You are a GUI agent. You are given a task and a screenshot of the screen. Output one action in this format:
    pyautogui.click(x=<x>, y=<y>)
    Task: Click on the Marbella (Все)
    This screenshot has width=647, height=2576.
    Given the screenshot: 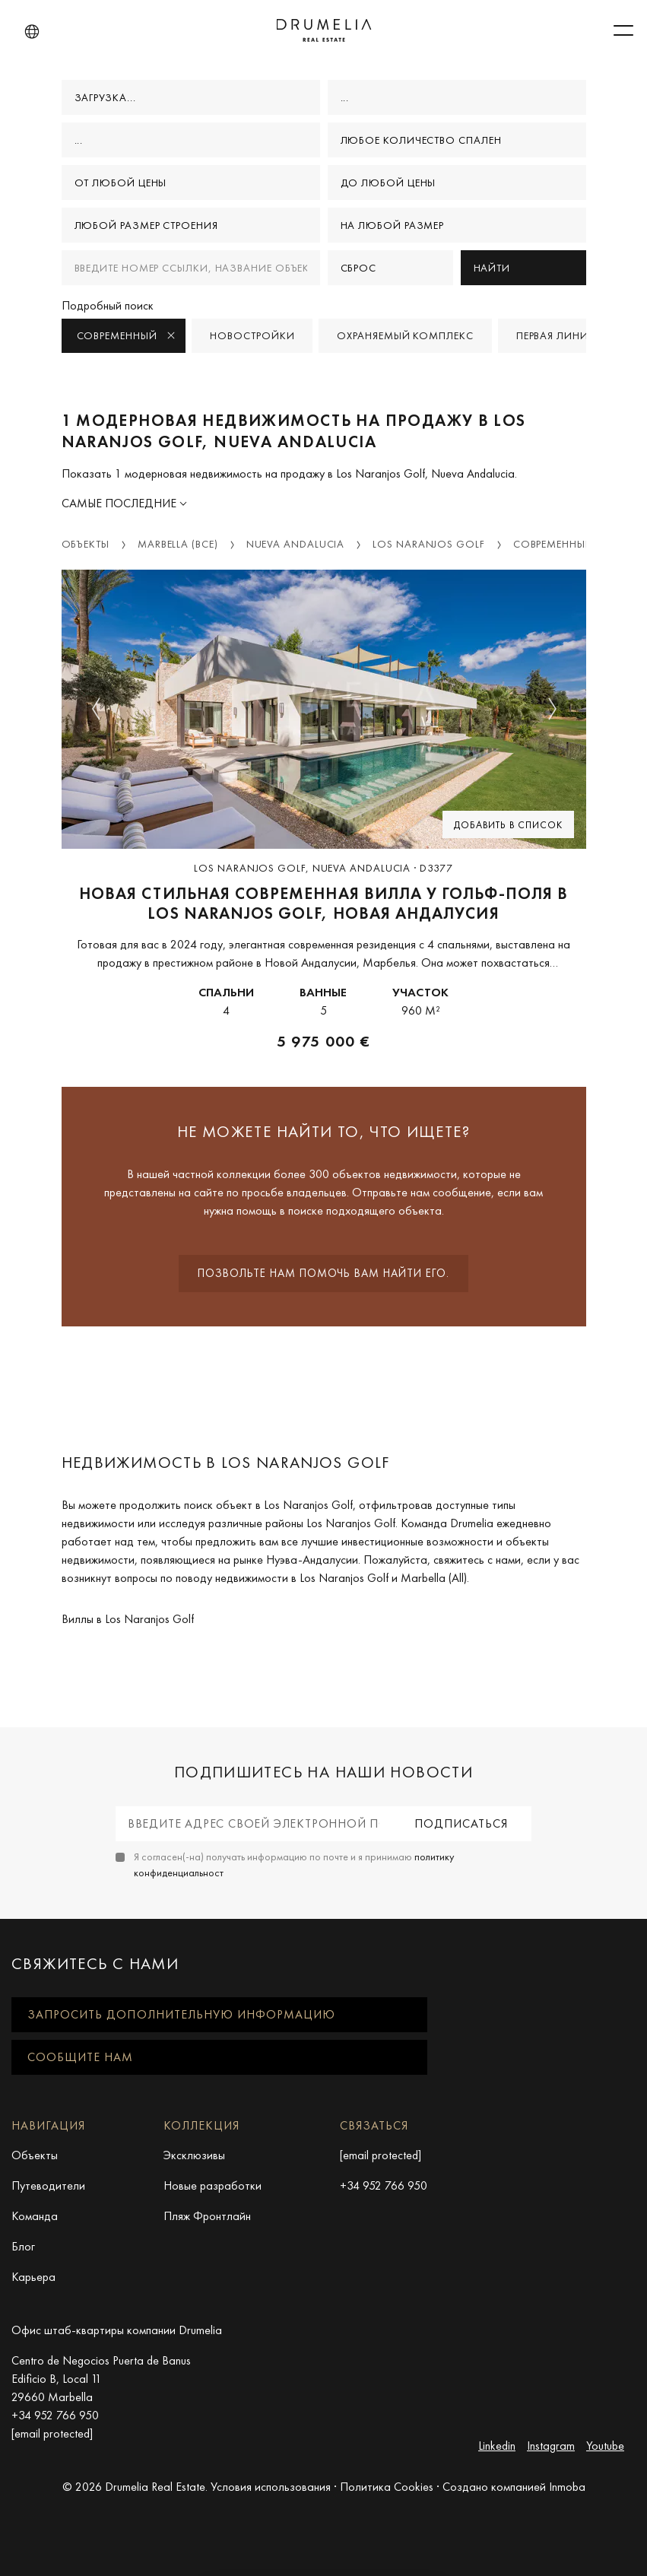 What is the action you would take?
    pyautogui.click(x=178, y=544)
    